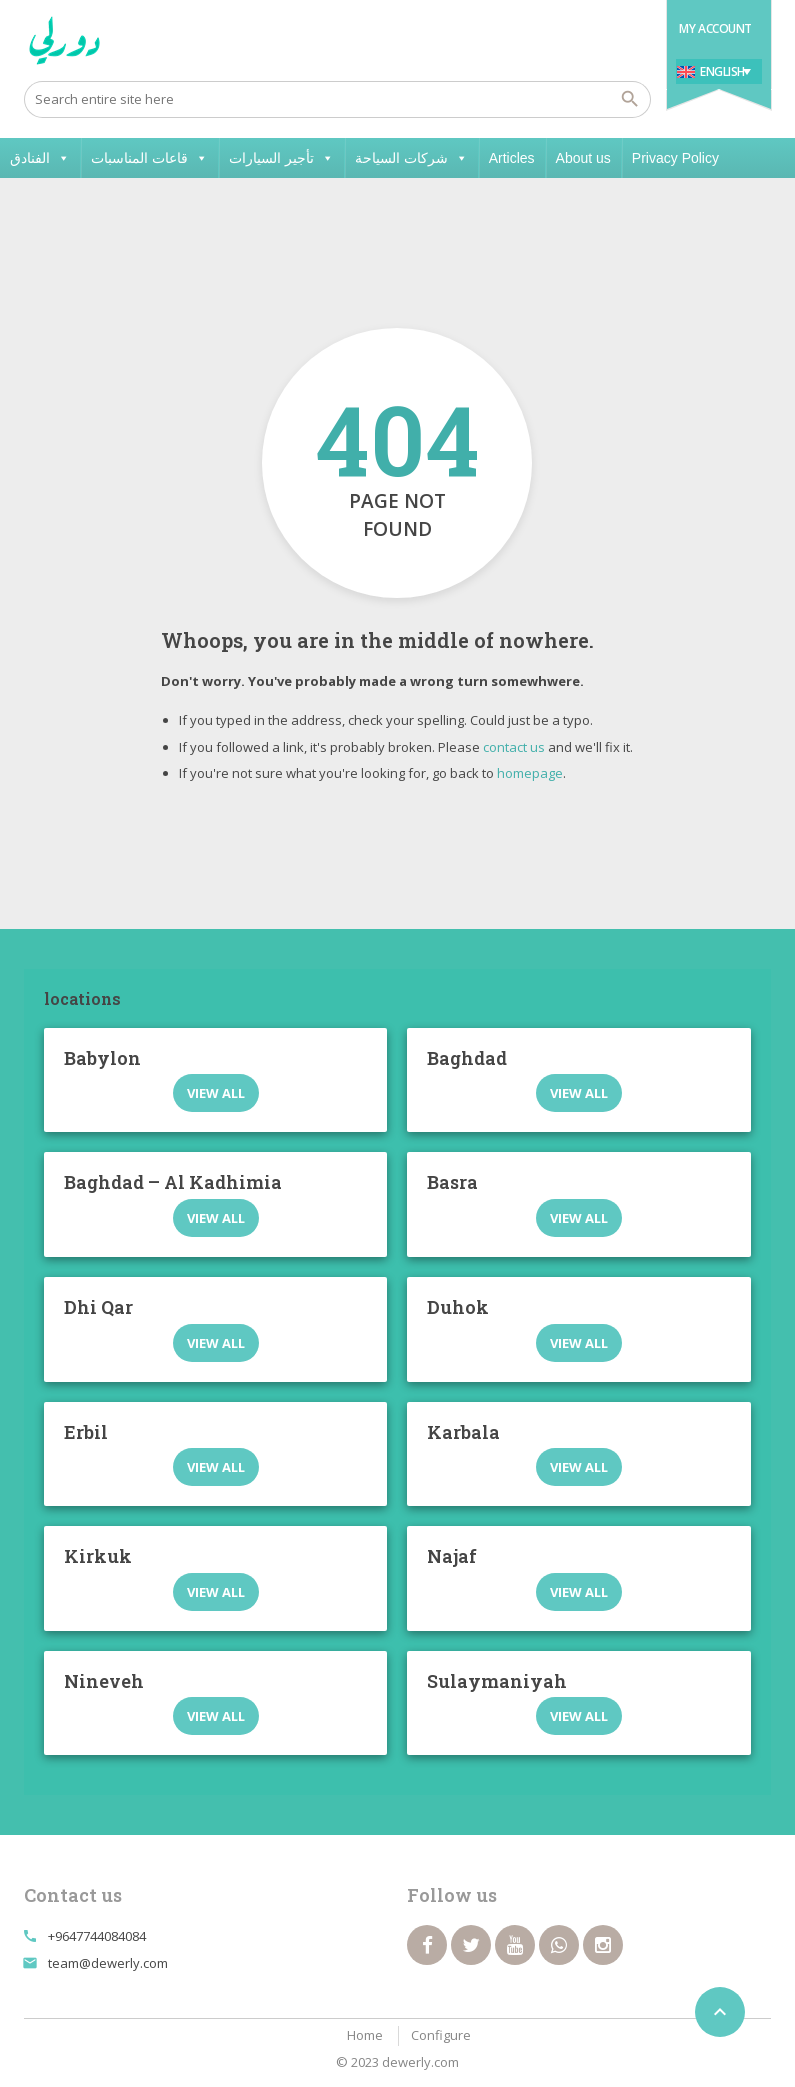 This screenshot has width=795, height=2087. I want to click on Basra, so click(452, 1182).